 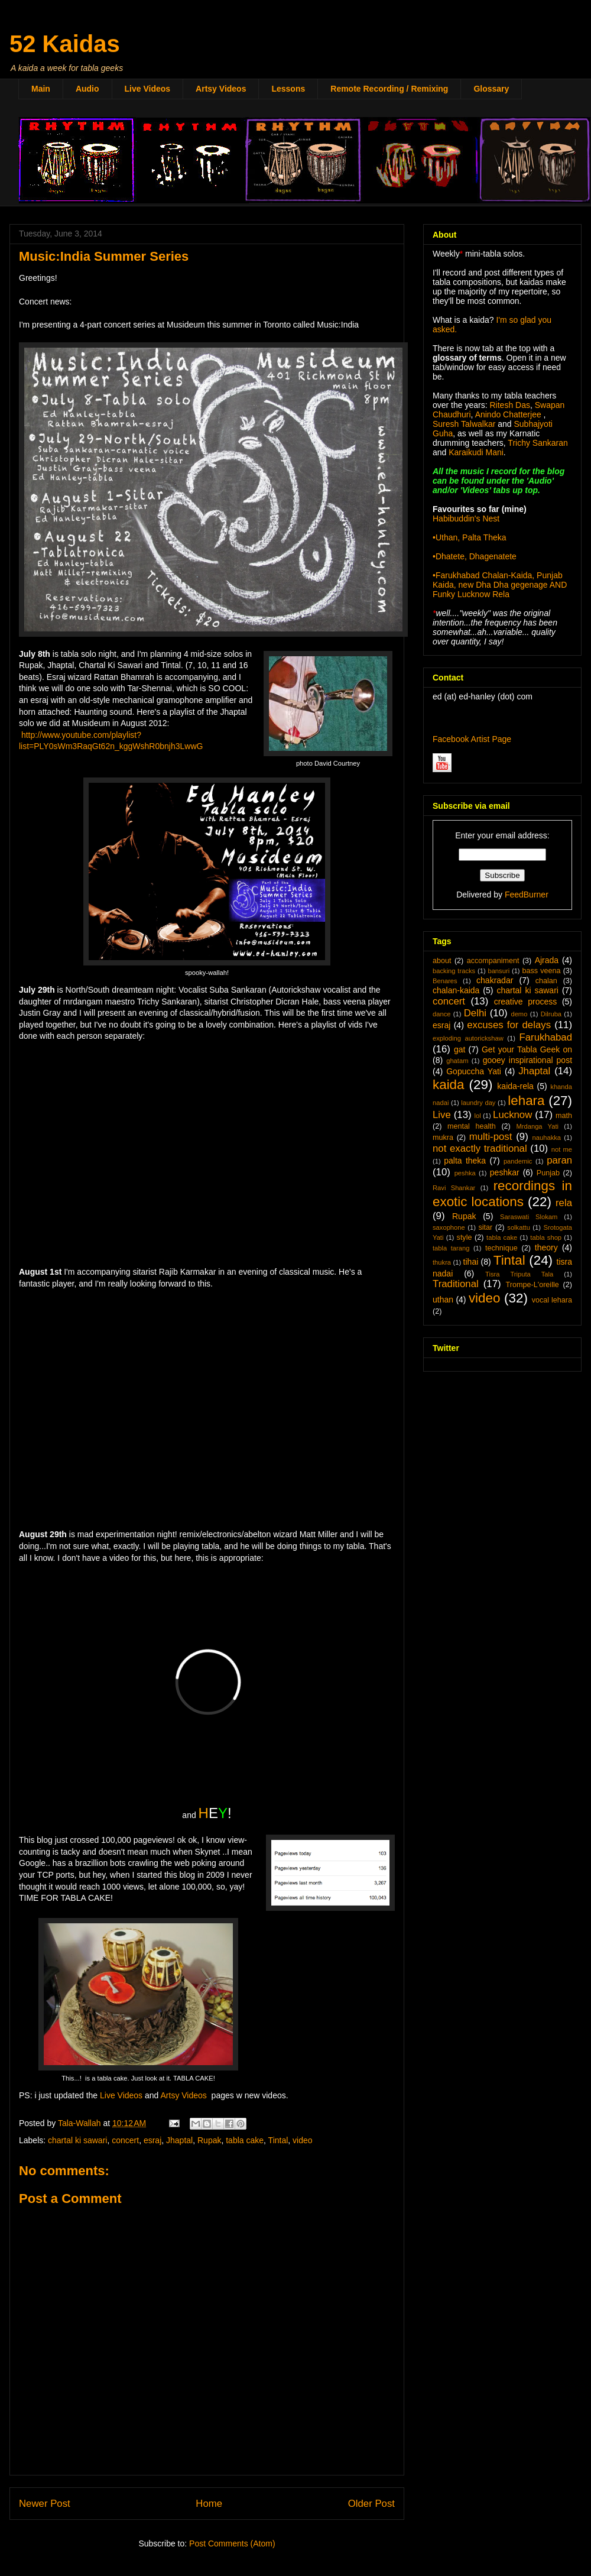 What do you see at coordinates (509, 405) in the screenshot?
I see `Ritesh Das` at bounding box center [509, 405].